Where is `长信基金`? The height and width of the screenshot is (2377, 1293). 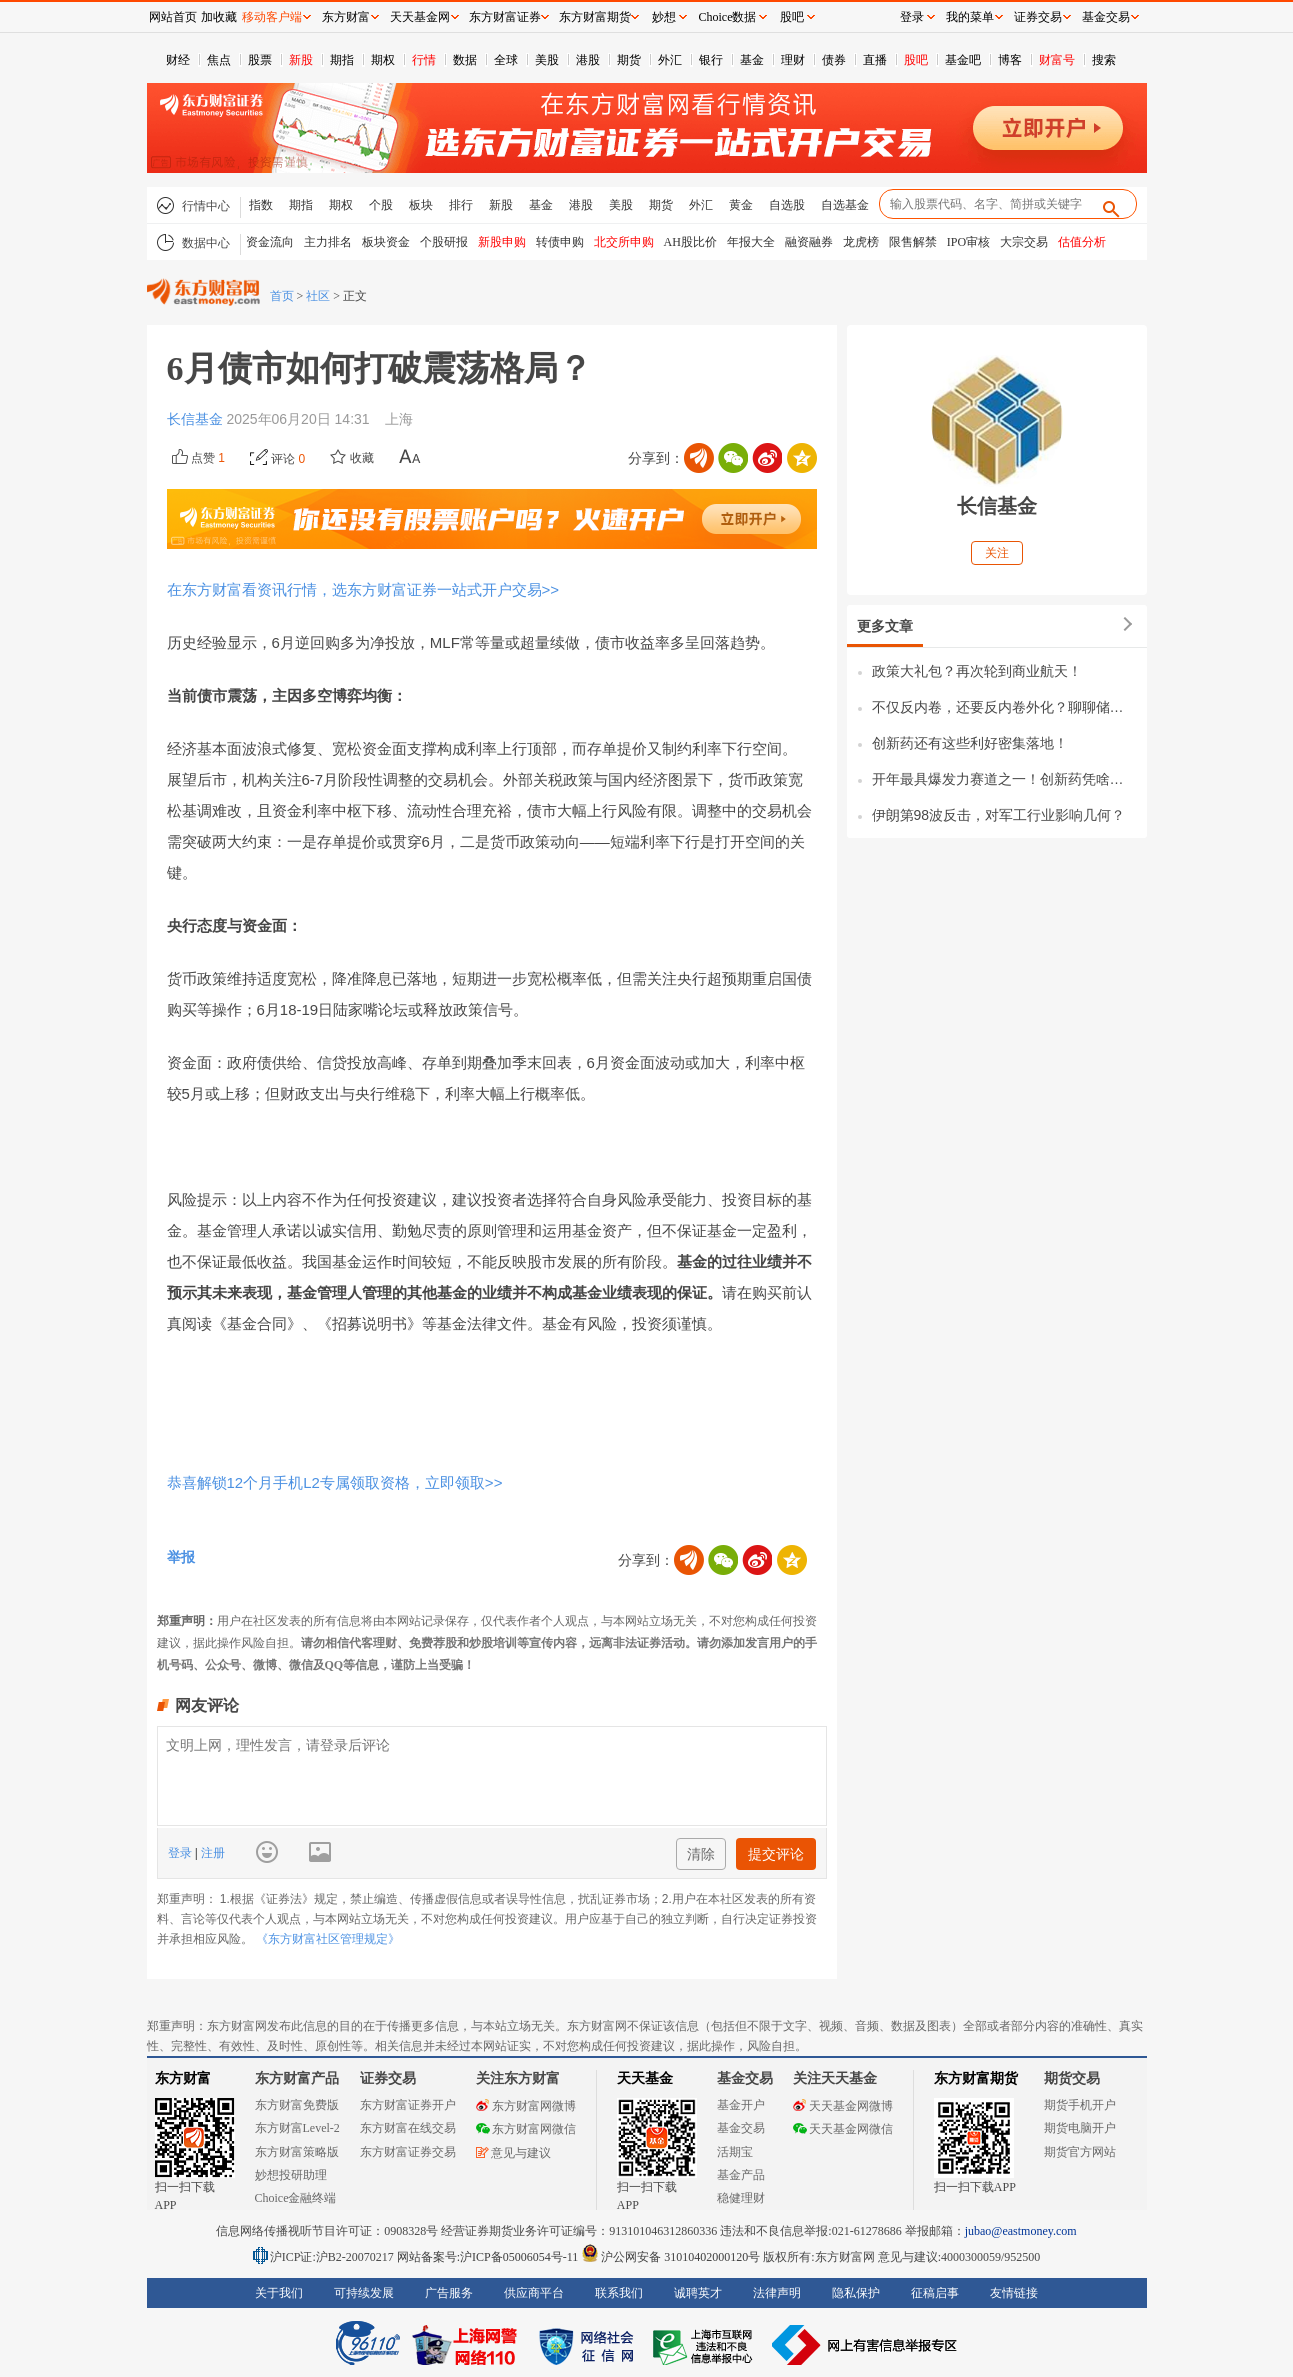
长信基金 is located at coordinates (197, 419).